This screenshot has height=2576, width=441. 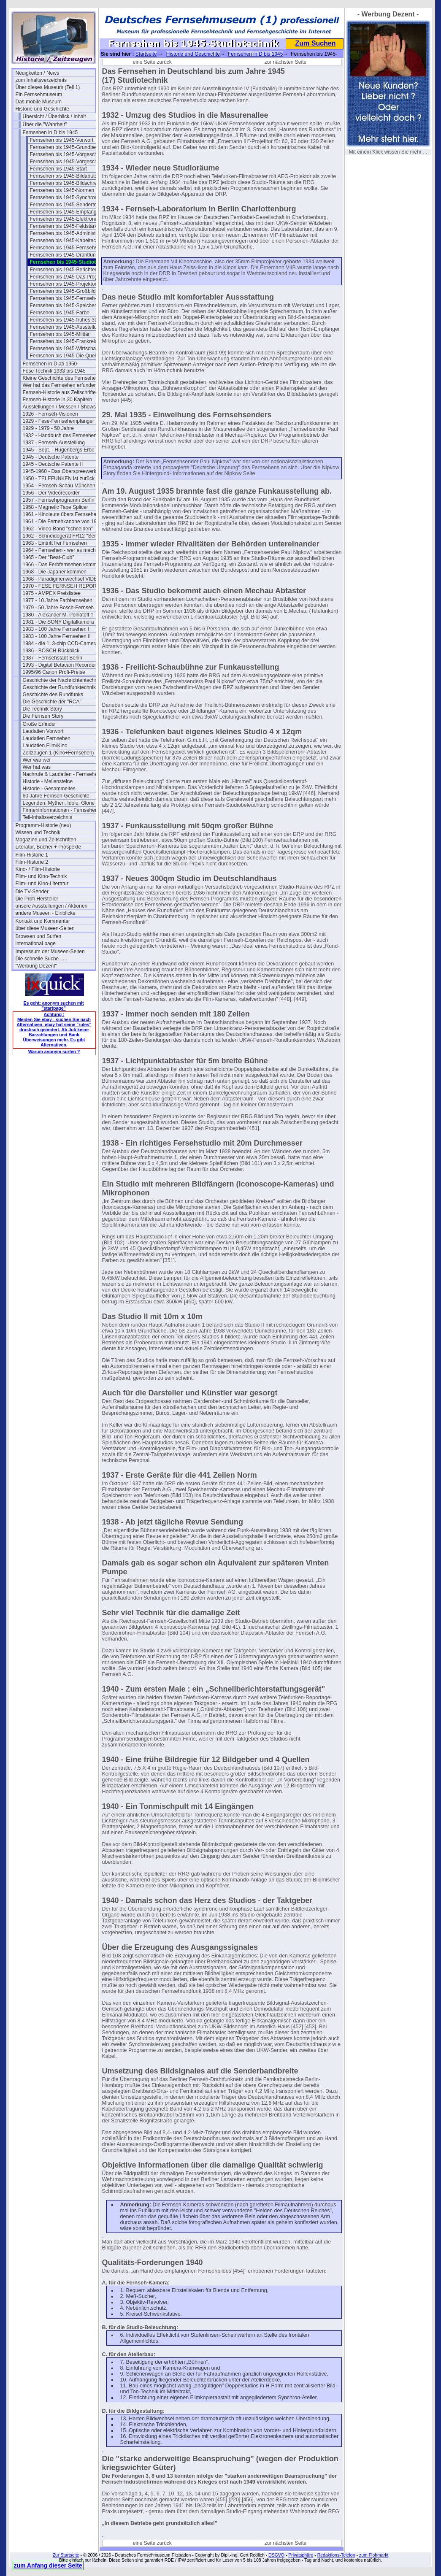 What do you see at coordinates (58, 622) in the screenshot?
I see `1981 - Die SONY Digitalkamera` at bounding box center [58, 622].